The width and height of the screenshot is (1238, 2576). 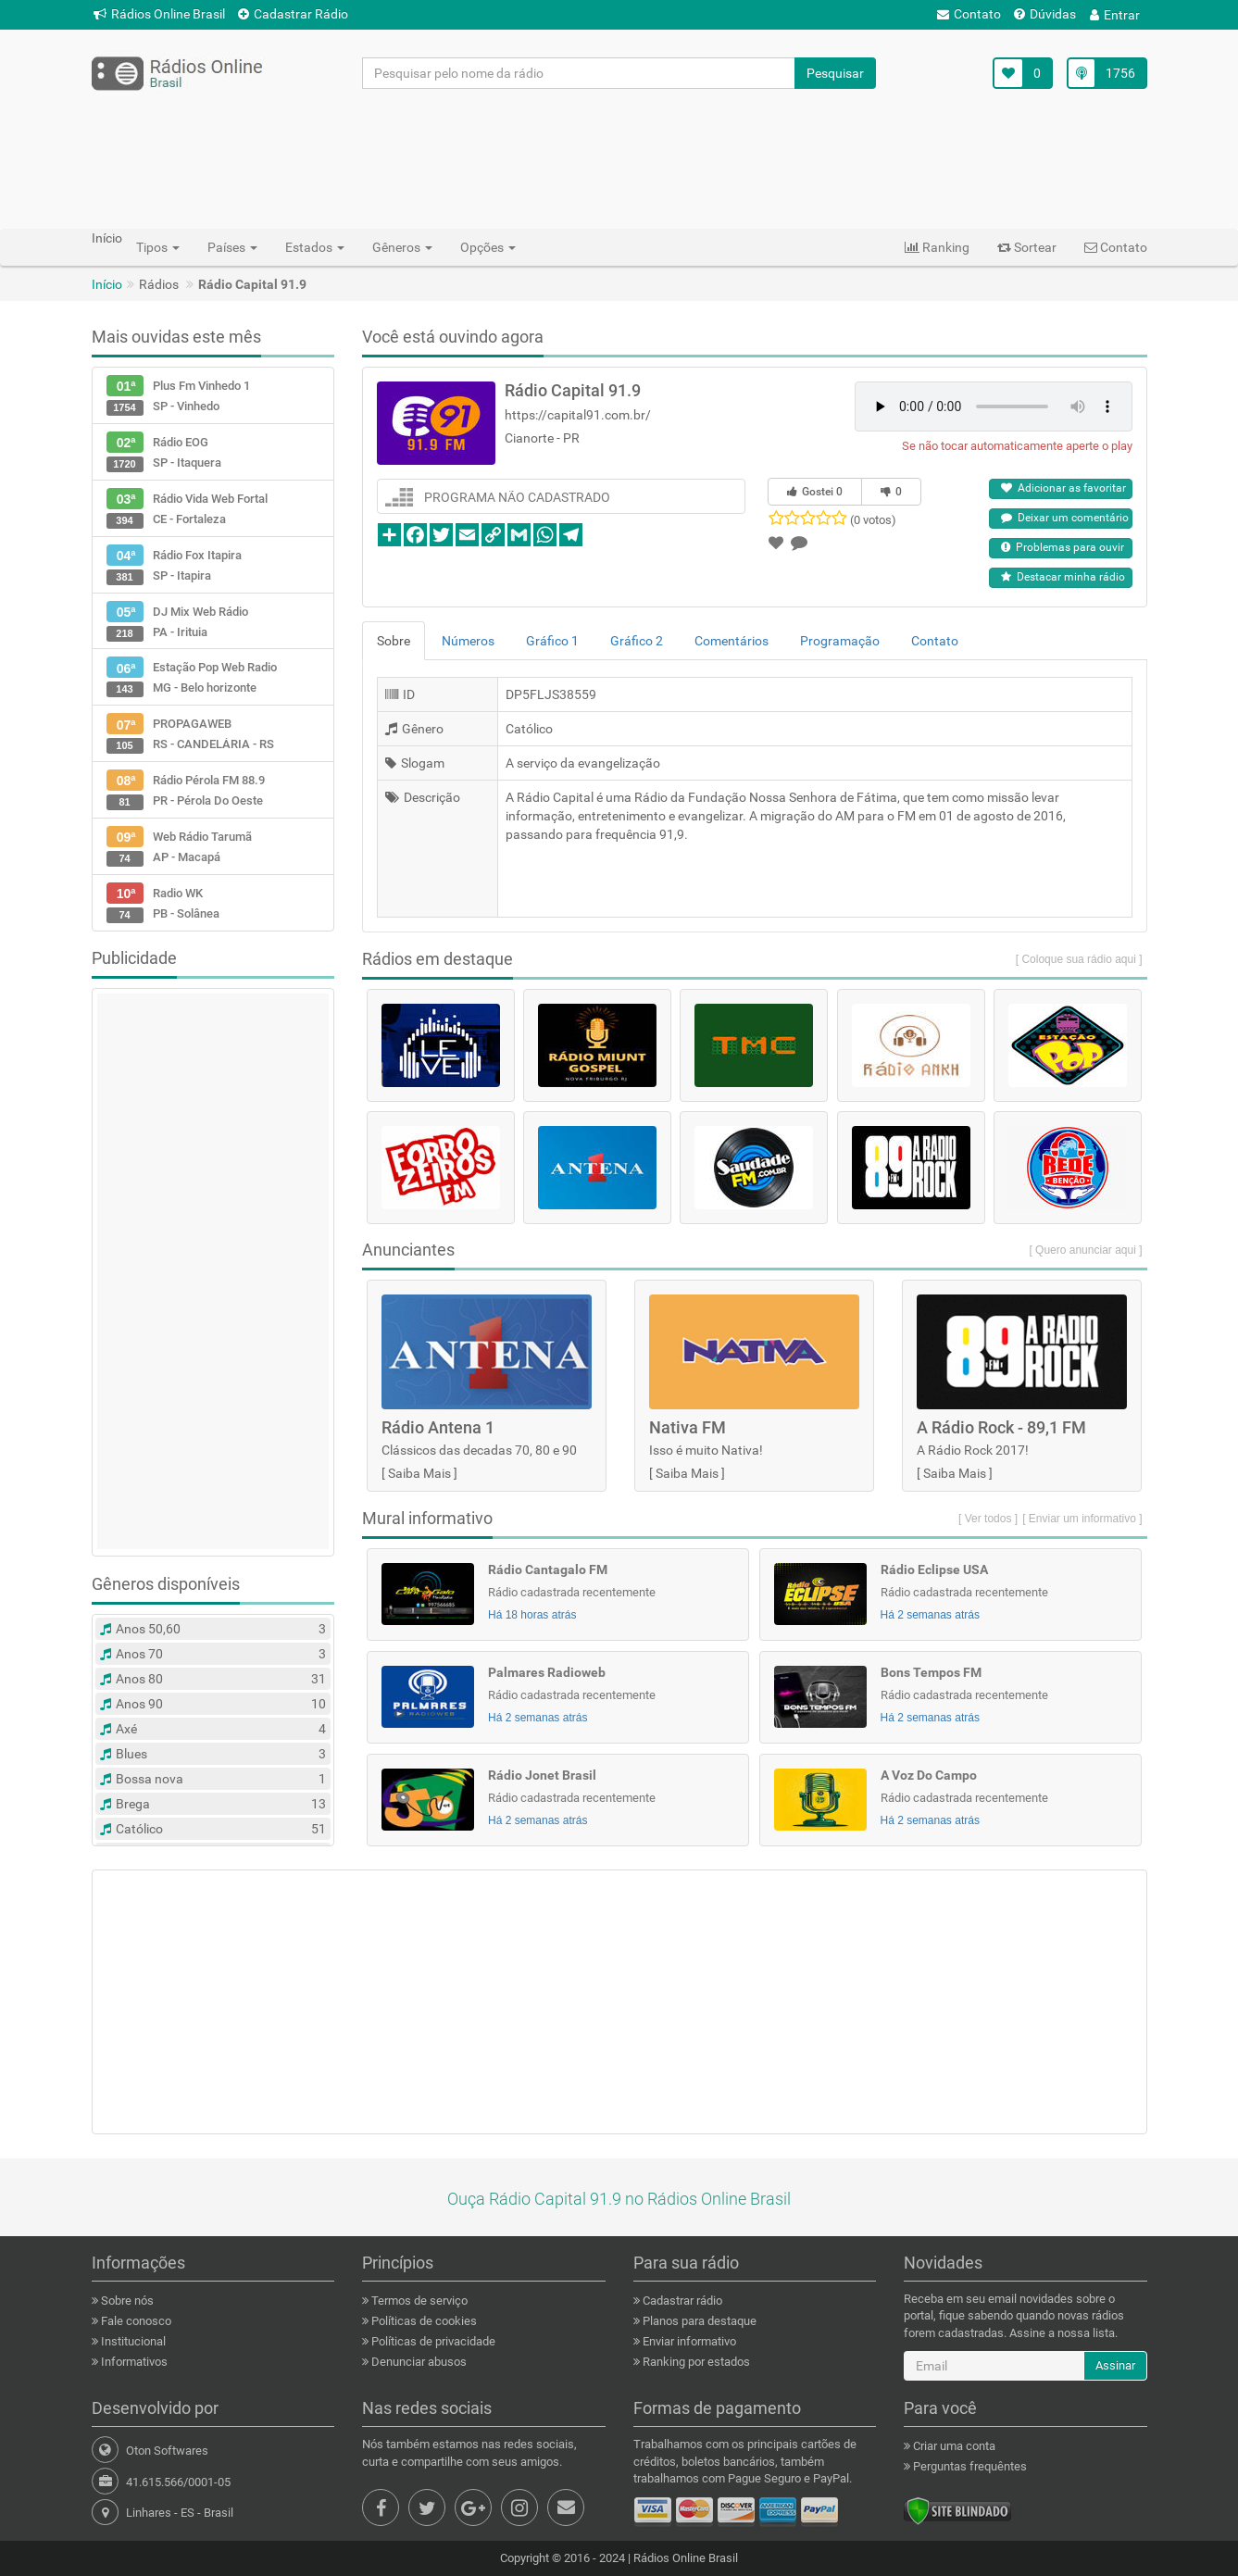 I want to click on Adicionar as favoritar, so click(x=1063, y=487).